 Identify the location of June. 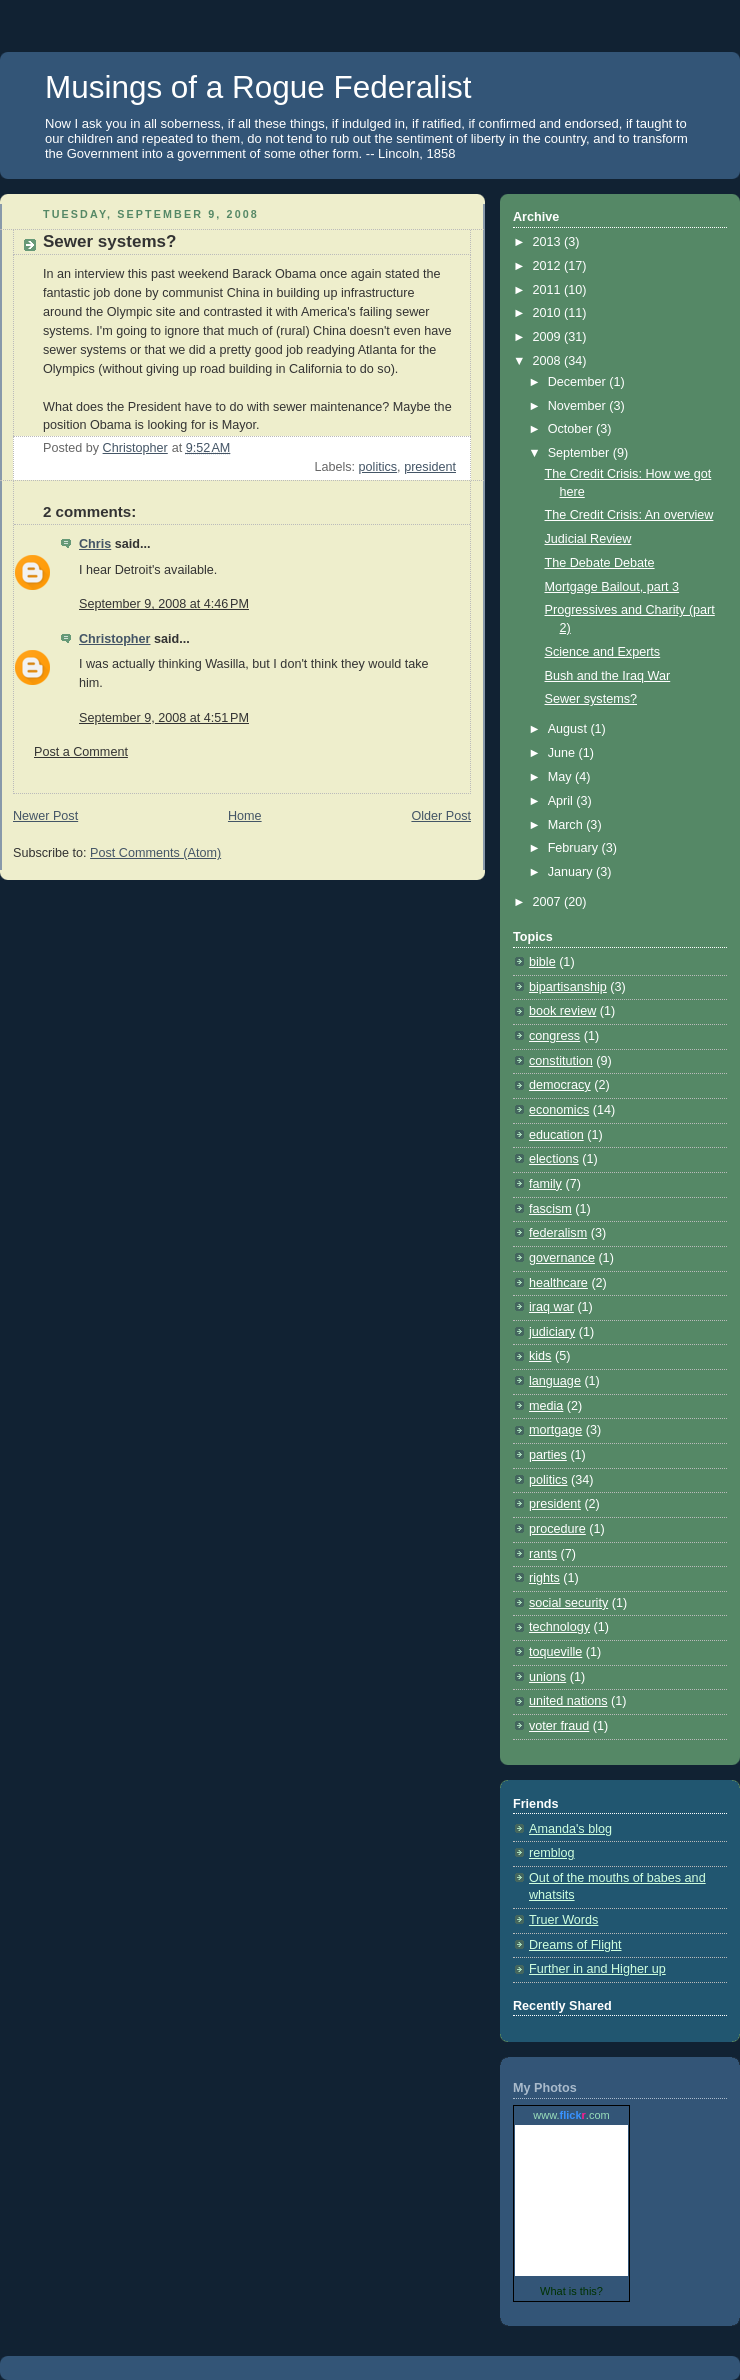
(563, 753).